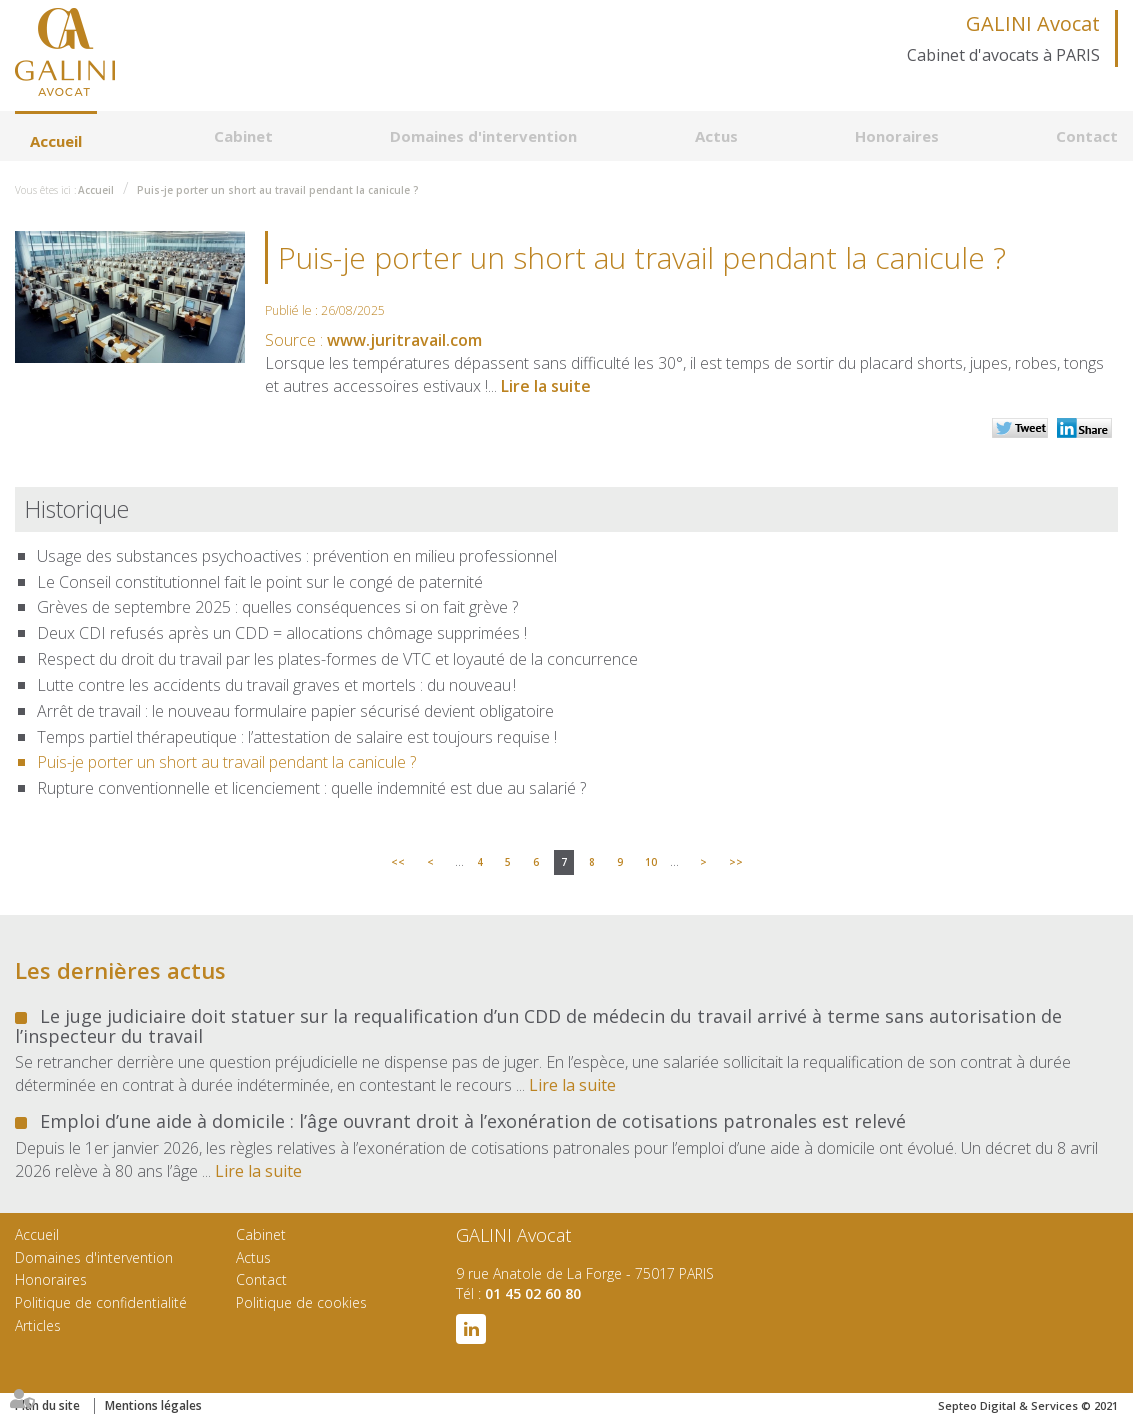 This screenshot has width=1133, height=1420. Describe the element at coordinates (337, 659) in the screenshot. I see `Respect du droit du travail par les plates-formes de VTC et loyauté de la concurrence` at that location.